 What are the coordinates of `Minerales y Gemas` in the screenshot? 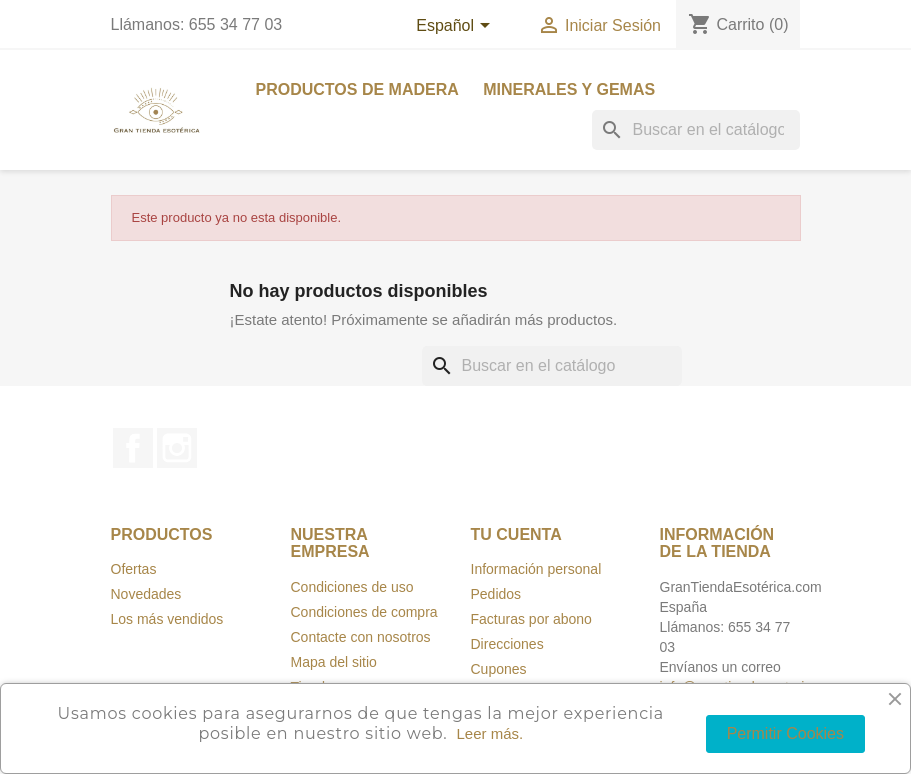 It's located at (569, 89).